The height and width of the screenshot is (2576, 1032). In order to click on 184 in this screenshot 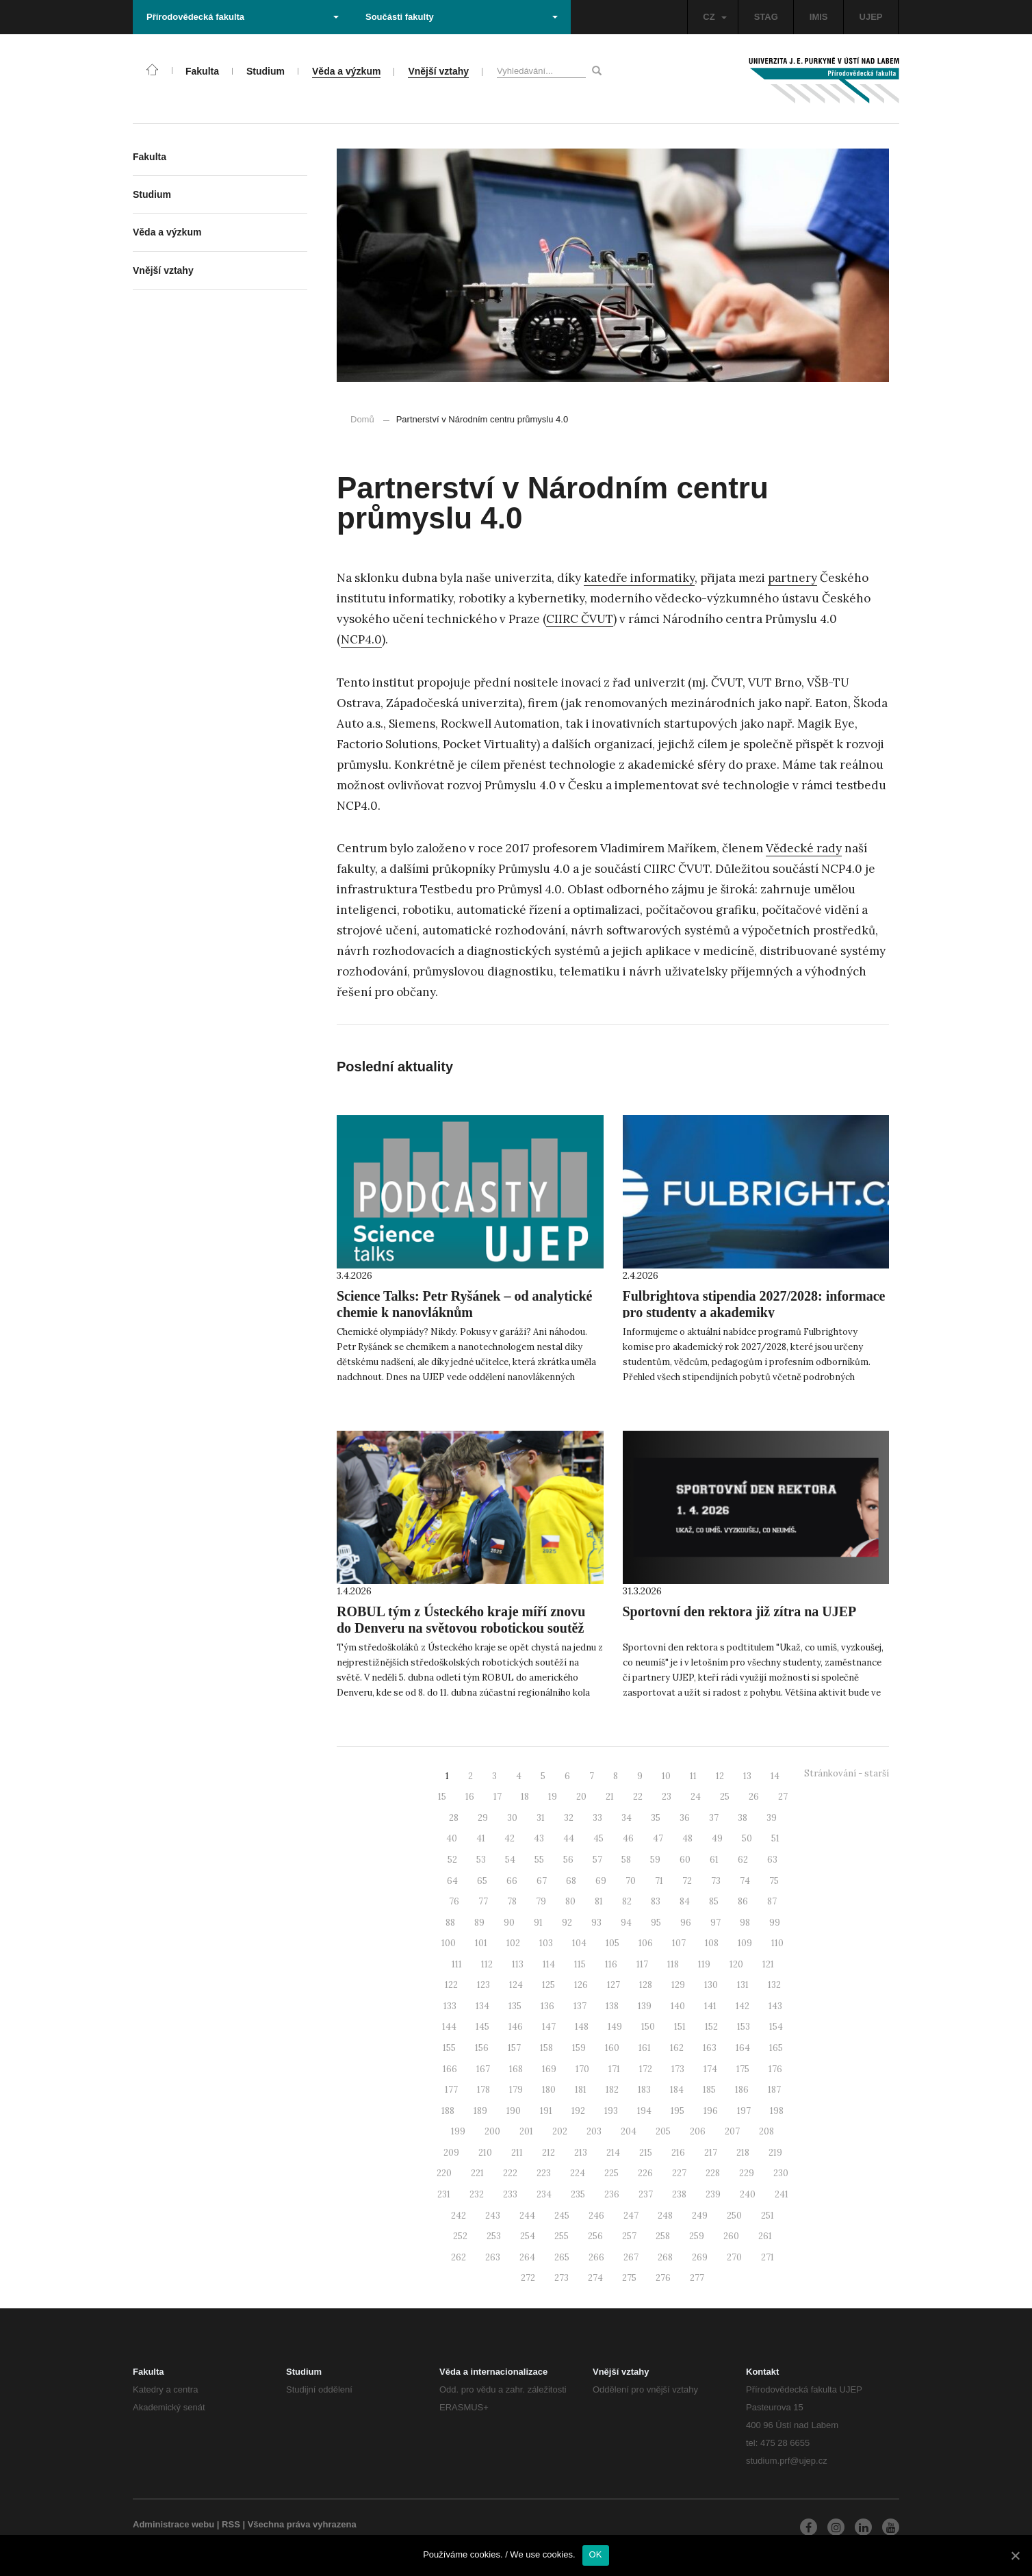, I will do `click(677, 2089)`.